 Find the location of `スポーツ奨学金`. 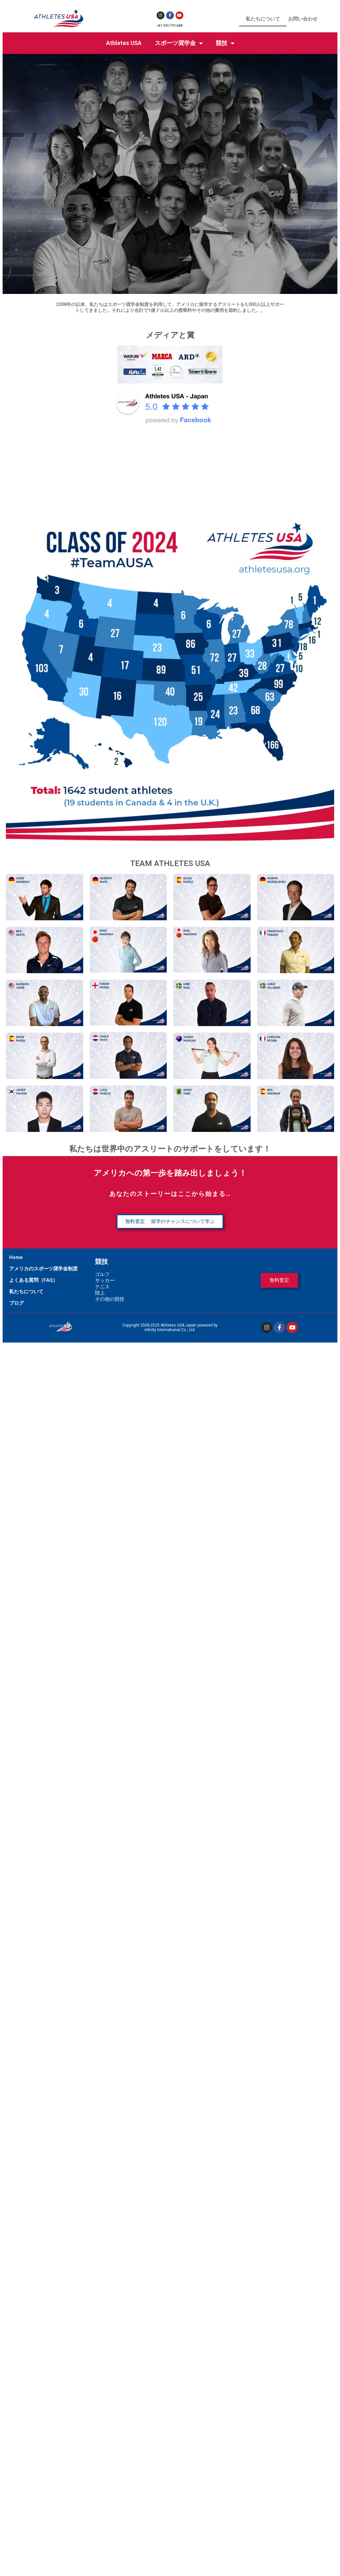

スポーツ奨学金 is located at coordinates (179, 43).